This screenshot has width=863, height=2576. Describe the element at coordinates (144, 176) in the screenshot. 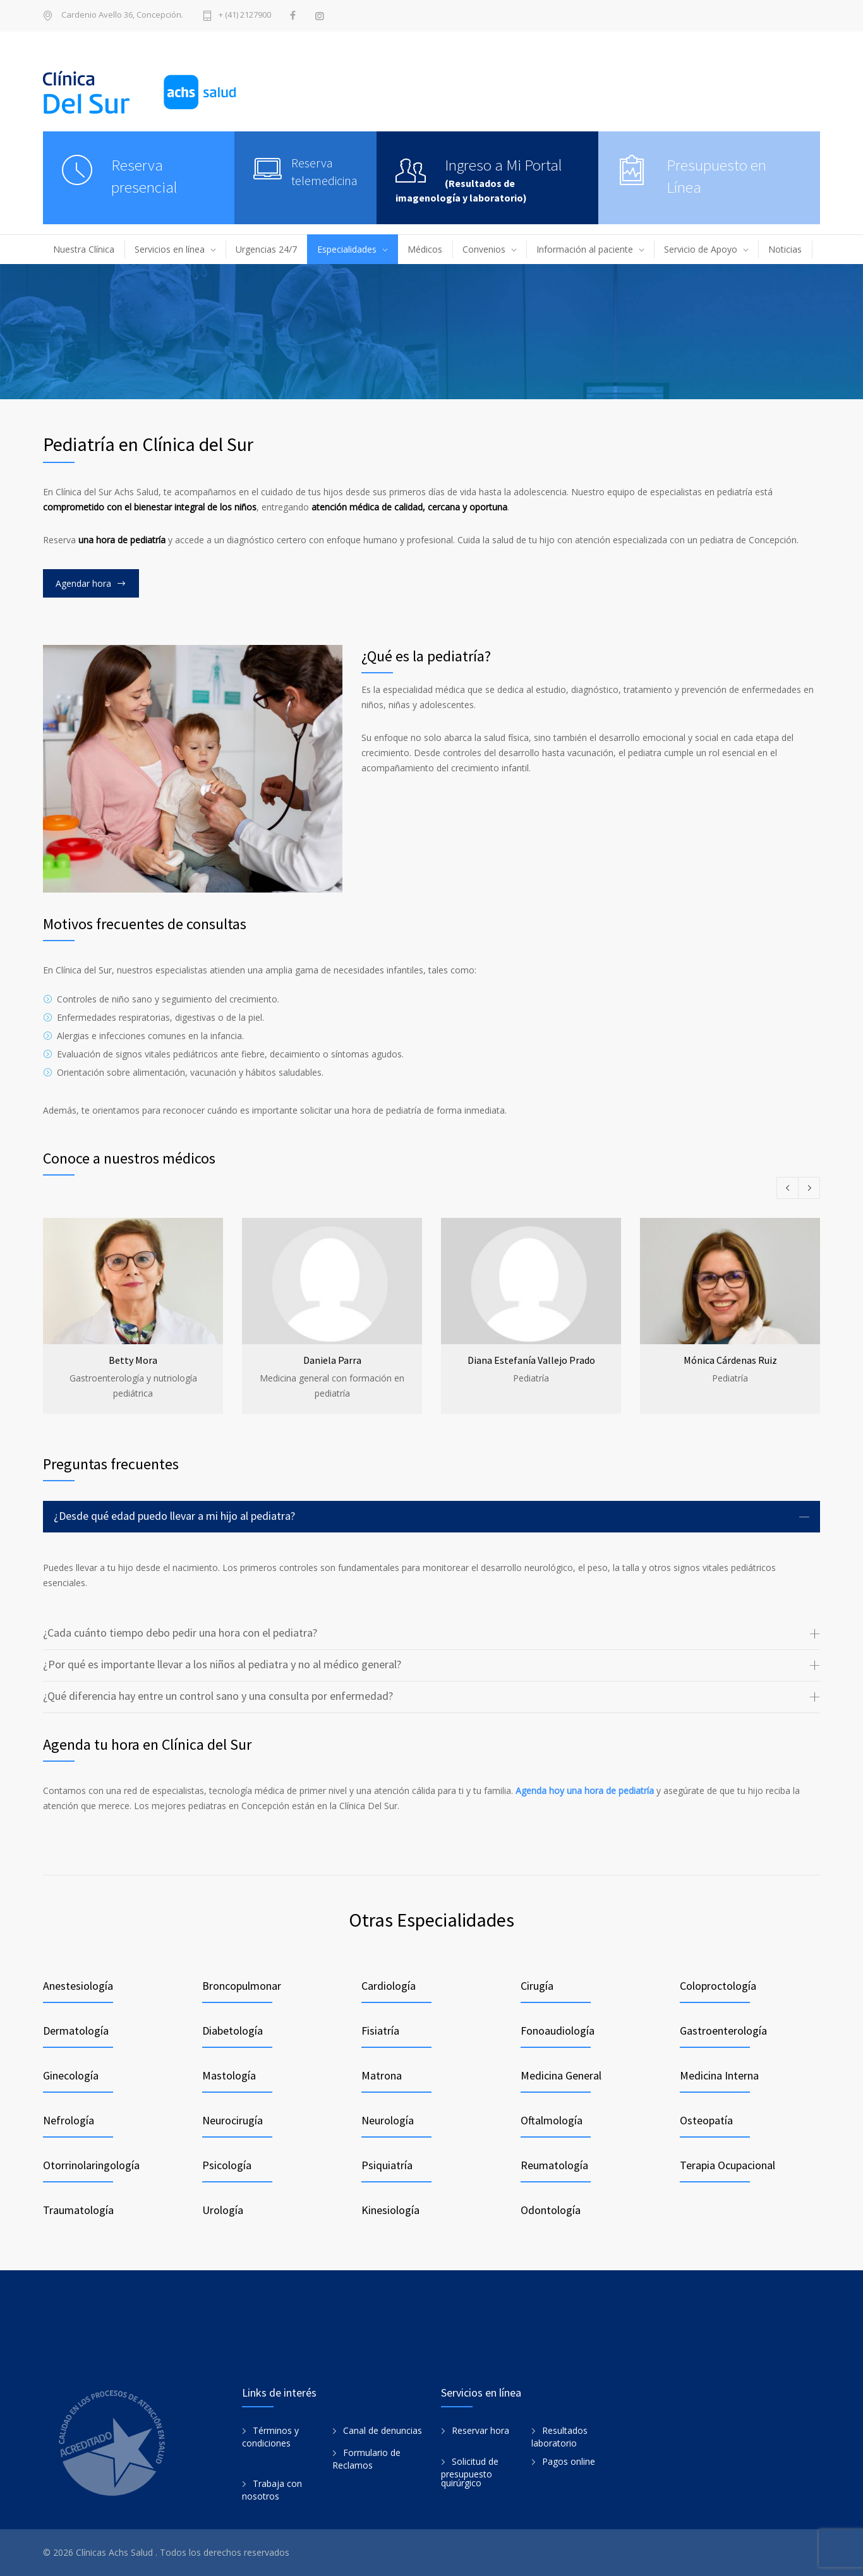

I see `Reserva presencial` at that location.